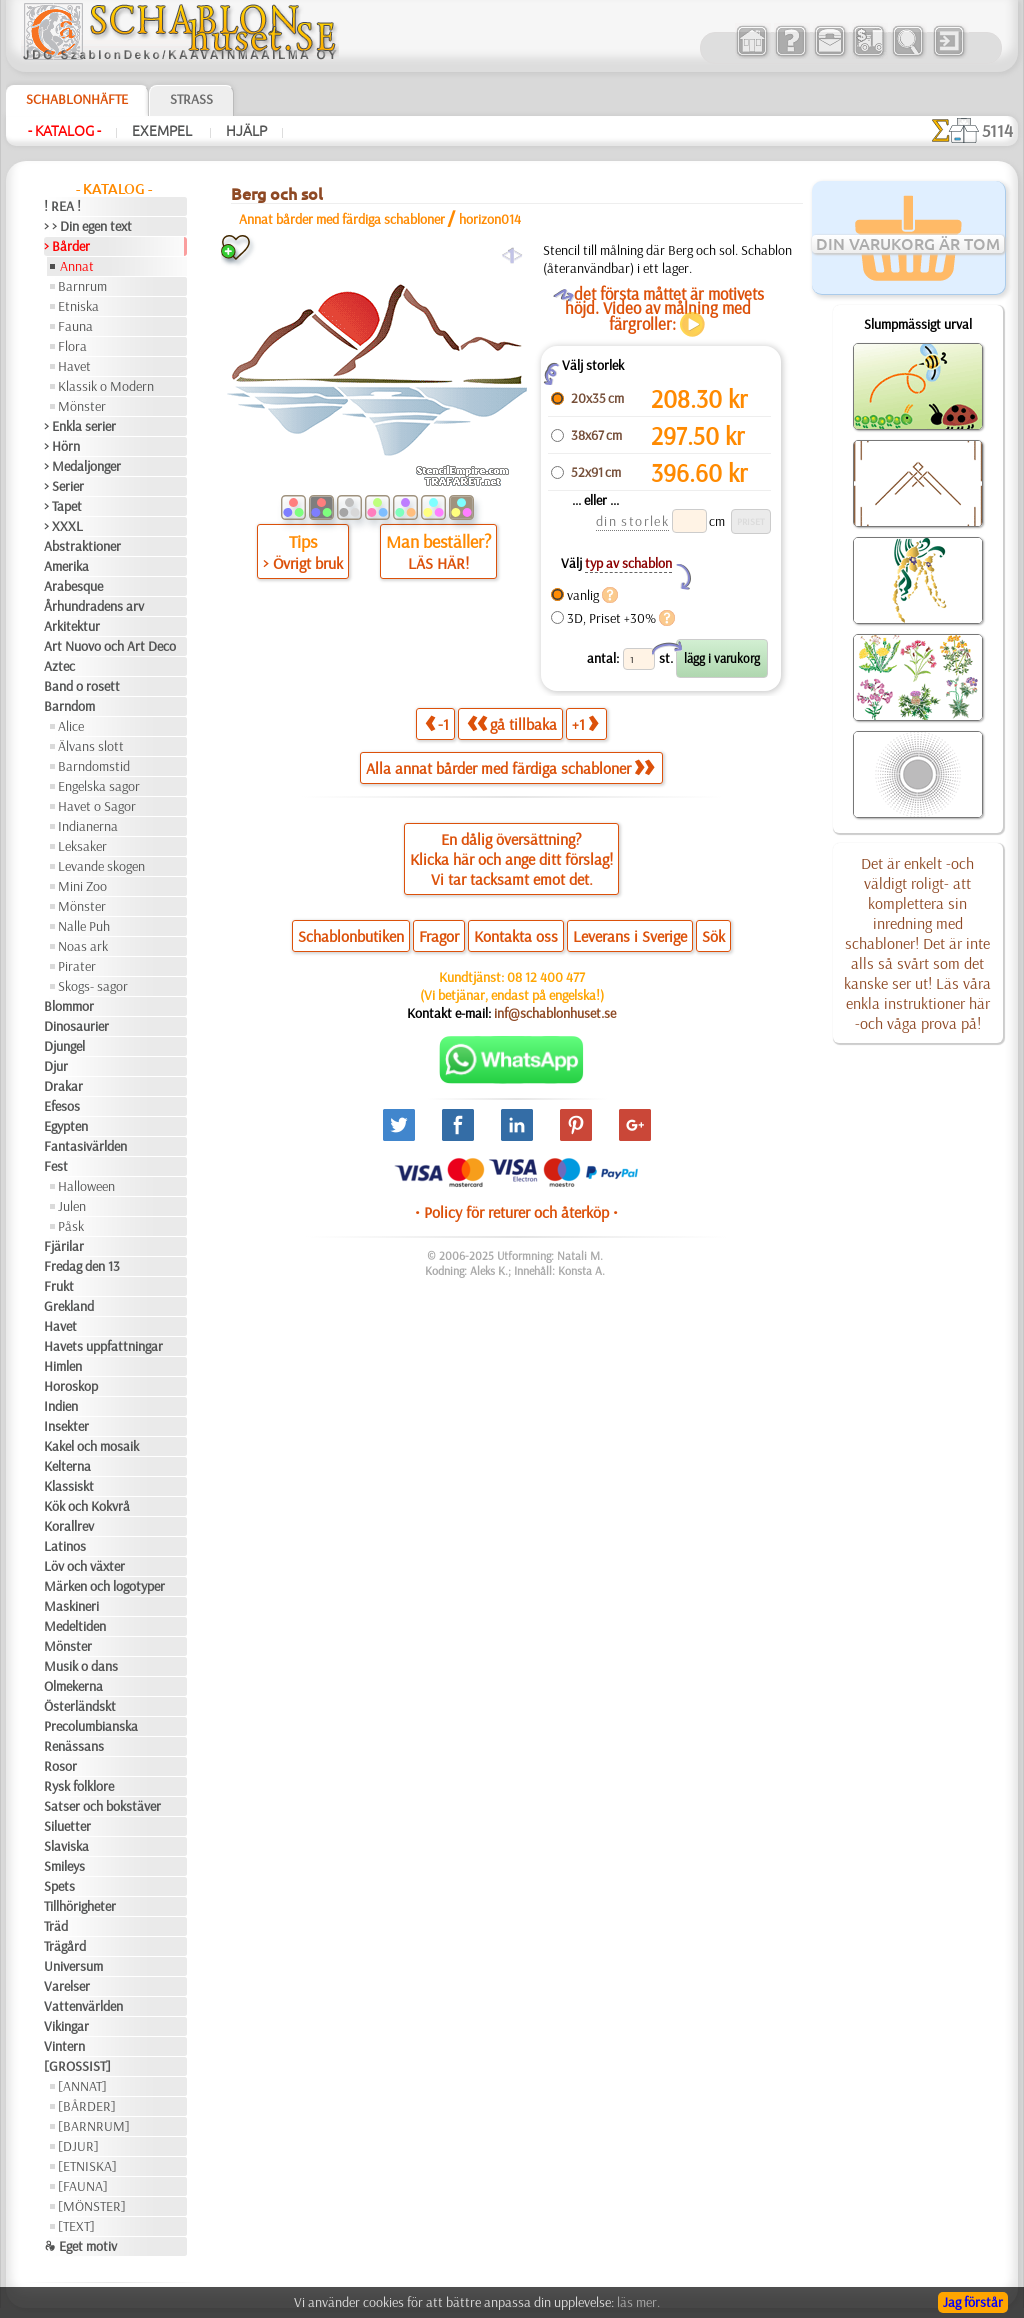  Describe the element at coordinates (63, 506) in the screenshot. I see `> Tapet` at that location.